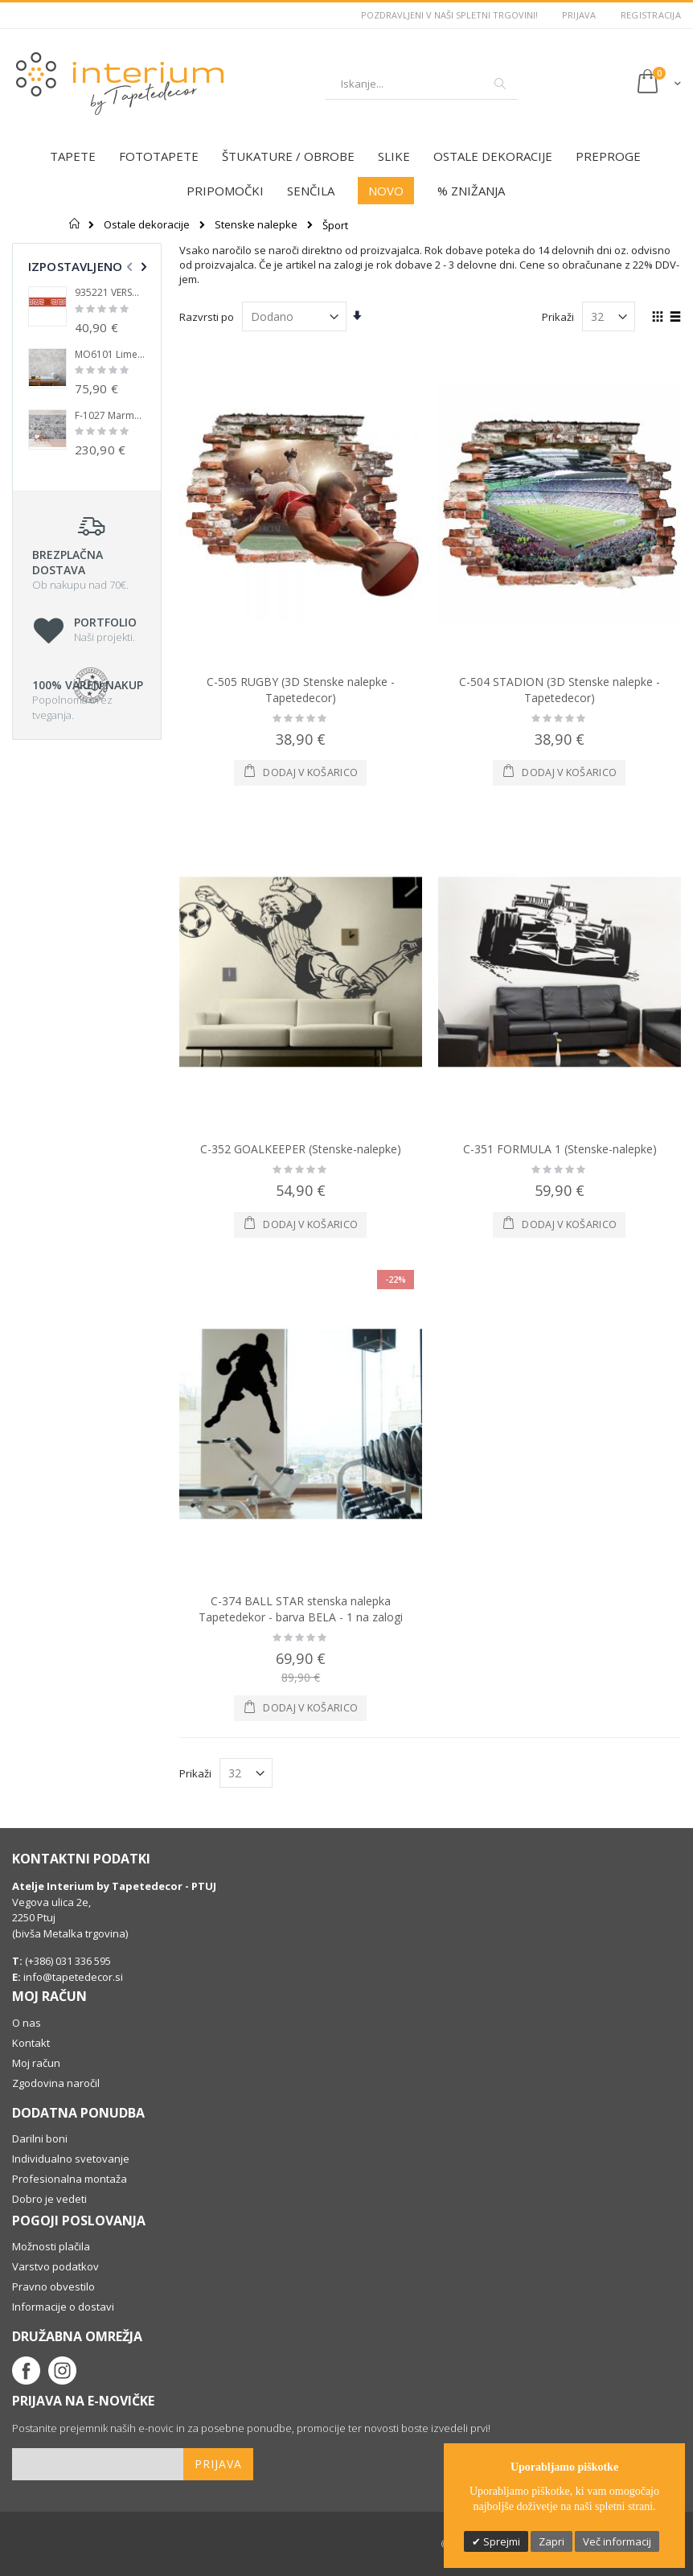  Describe the element at coordinates (69, 2178) in the screenshot. I see `Profesionalna montaža` at that location.